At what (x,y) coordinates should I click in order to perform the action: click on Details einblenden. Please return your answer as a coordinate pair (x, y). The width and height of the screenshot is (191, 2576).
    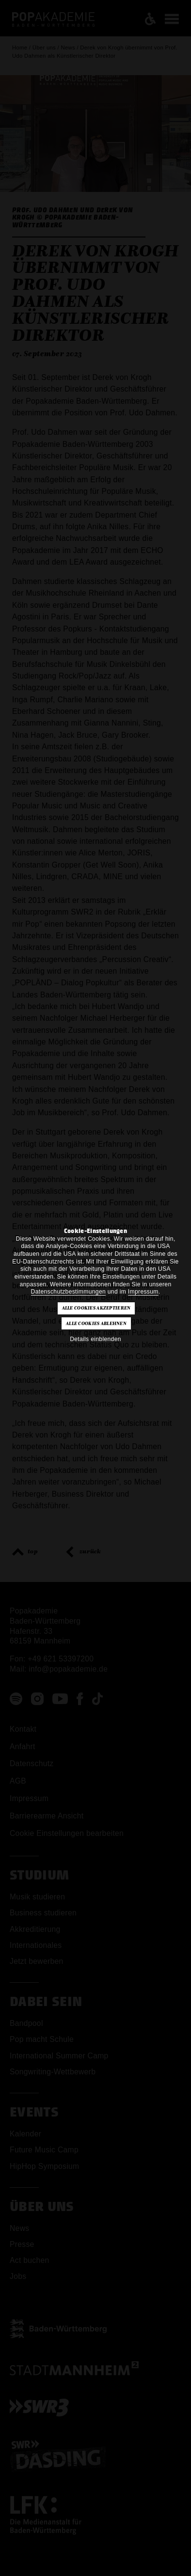
    Looking at the image, I should click on (95, 1339).